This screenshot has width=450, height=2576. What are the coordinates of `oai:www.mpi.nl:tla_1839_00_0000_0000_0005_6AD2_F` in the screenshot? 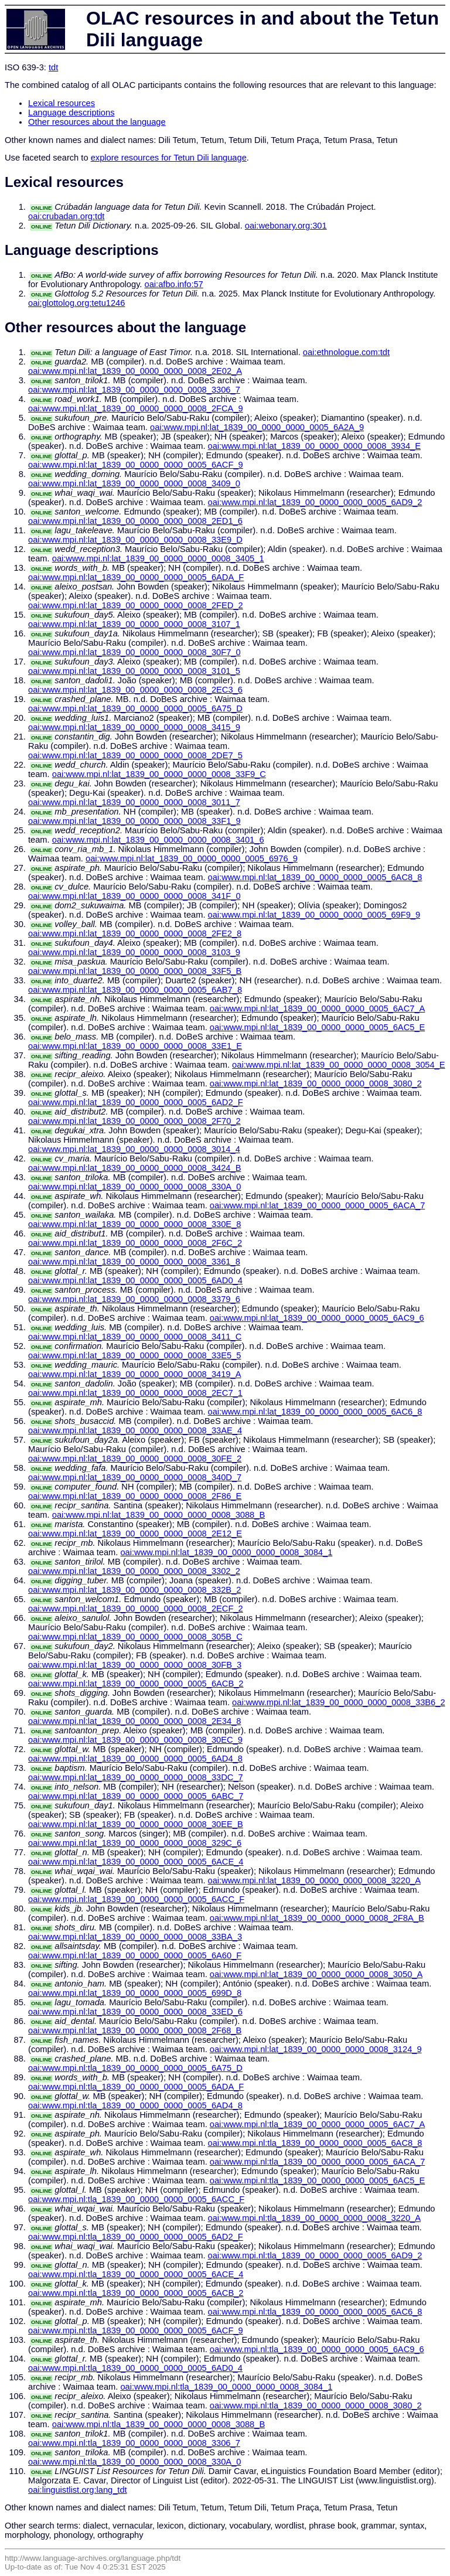 It's located at (135, 2236).